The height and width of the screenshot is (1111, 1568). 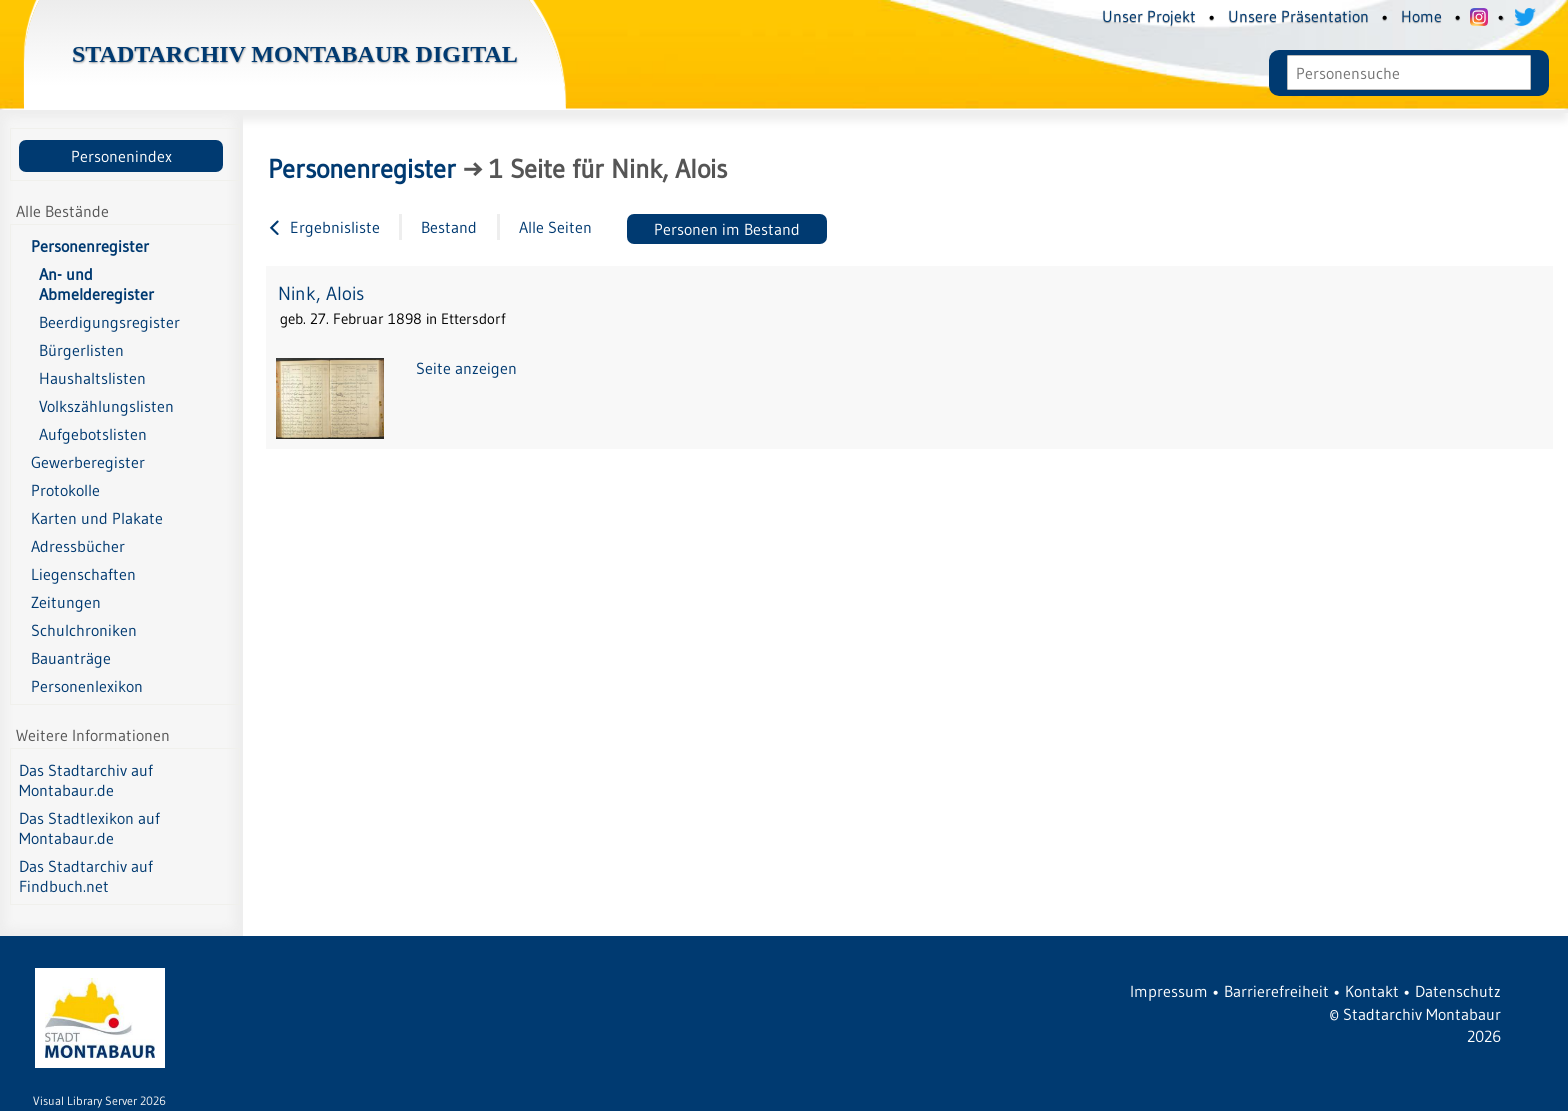 What do you see at coordinates (71, 658) in the screenshot?
I see `Bauanträge` at bounding box center [71, 658].